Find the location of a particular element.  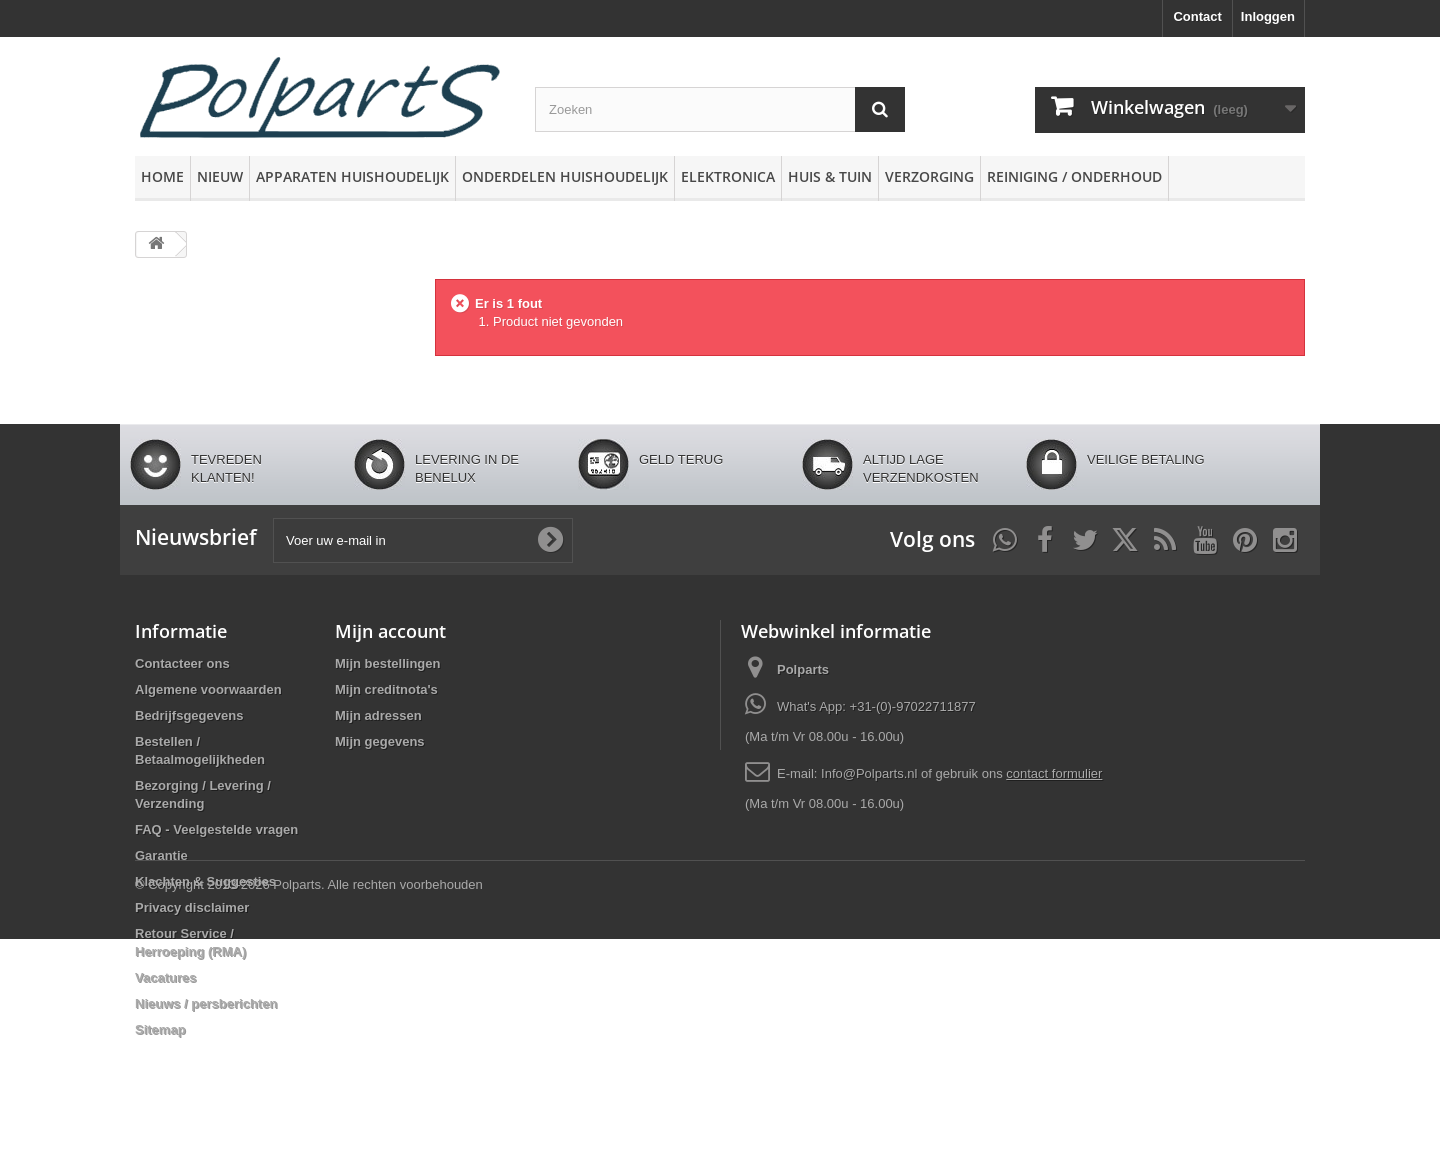

Mijn creditnota's is located at coordinates (386, 689).